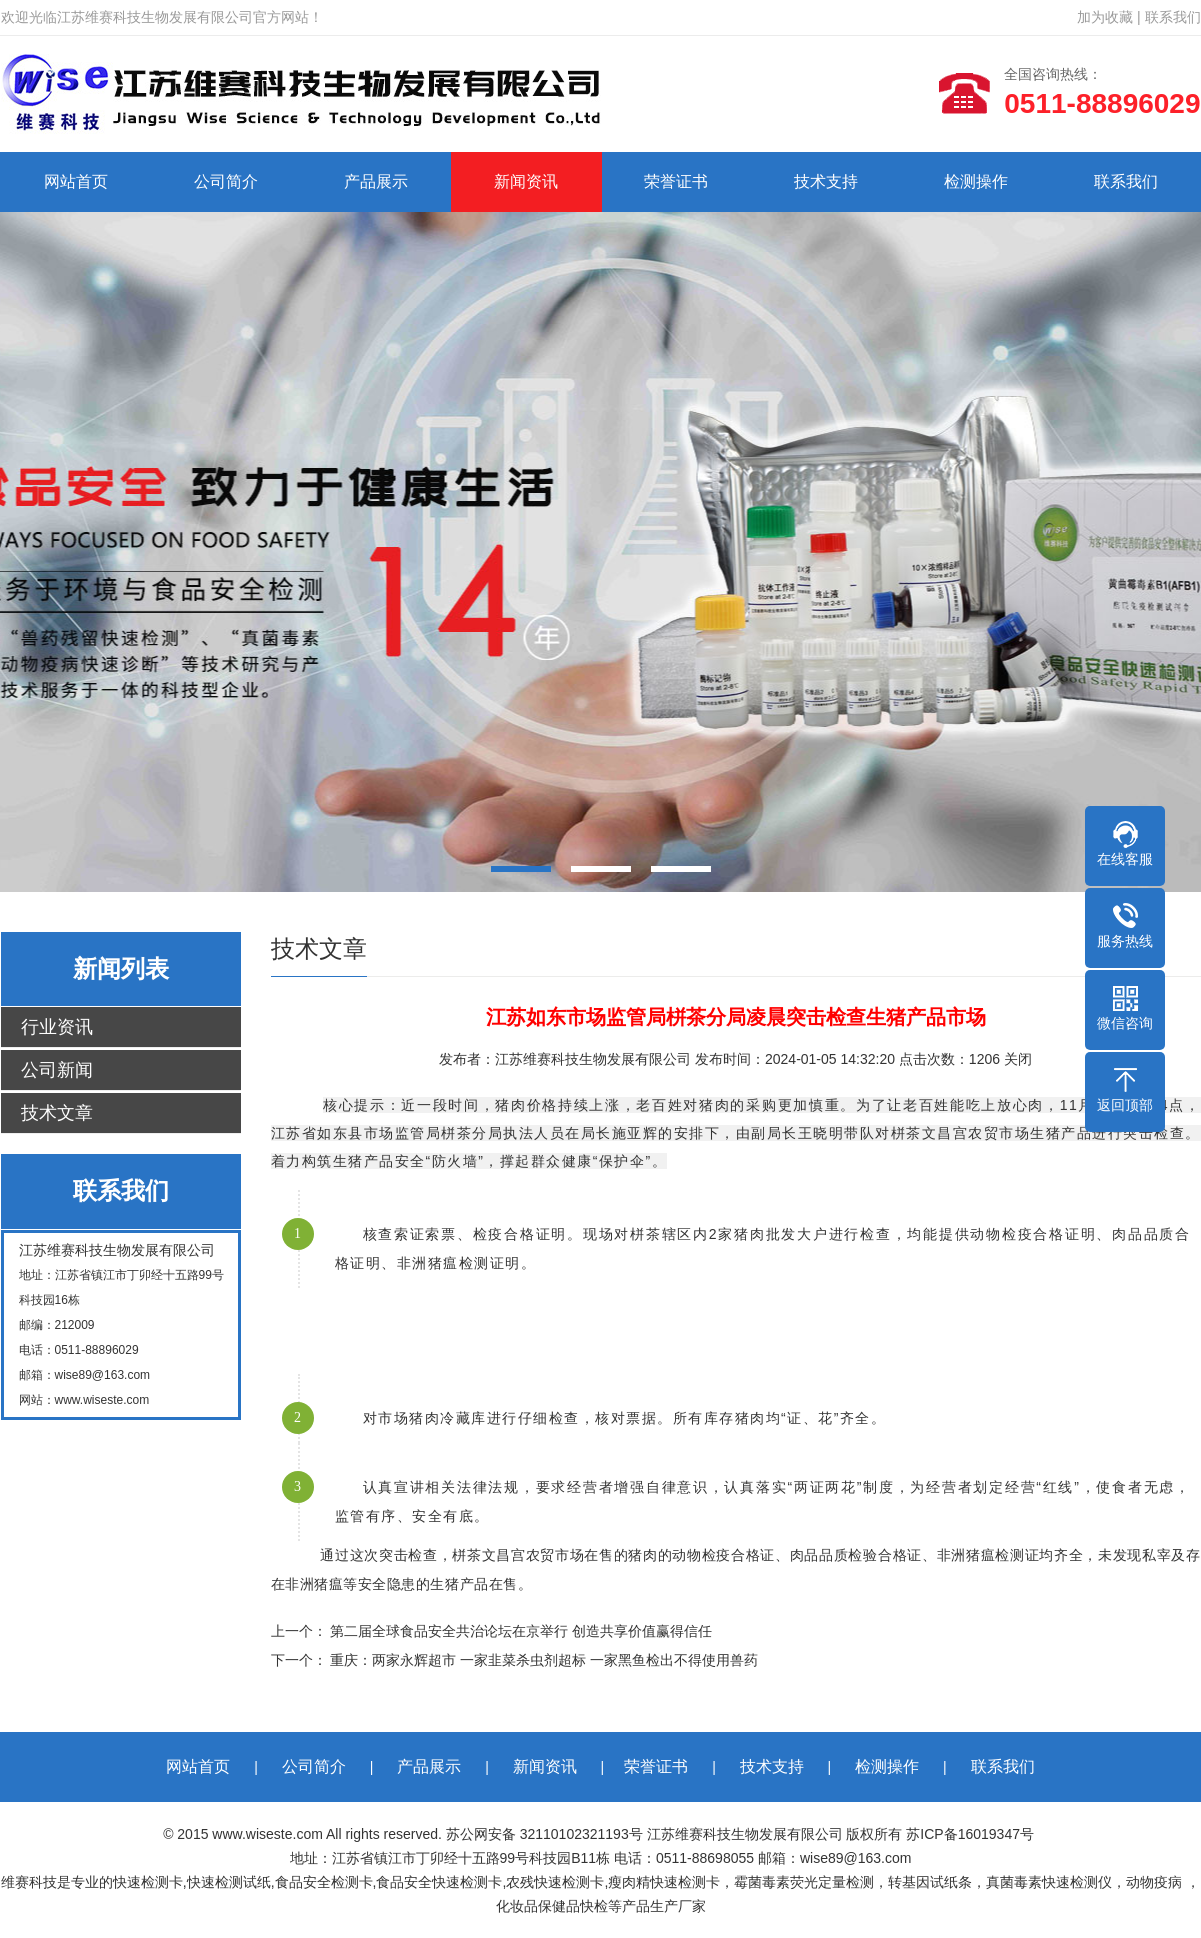 This screenshot has height=1938, width=1201. I want to click on 检测操作, so click(976, 181).